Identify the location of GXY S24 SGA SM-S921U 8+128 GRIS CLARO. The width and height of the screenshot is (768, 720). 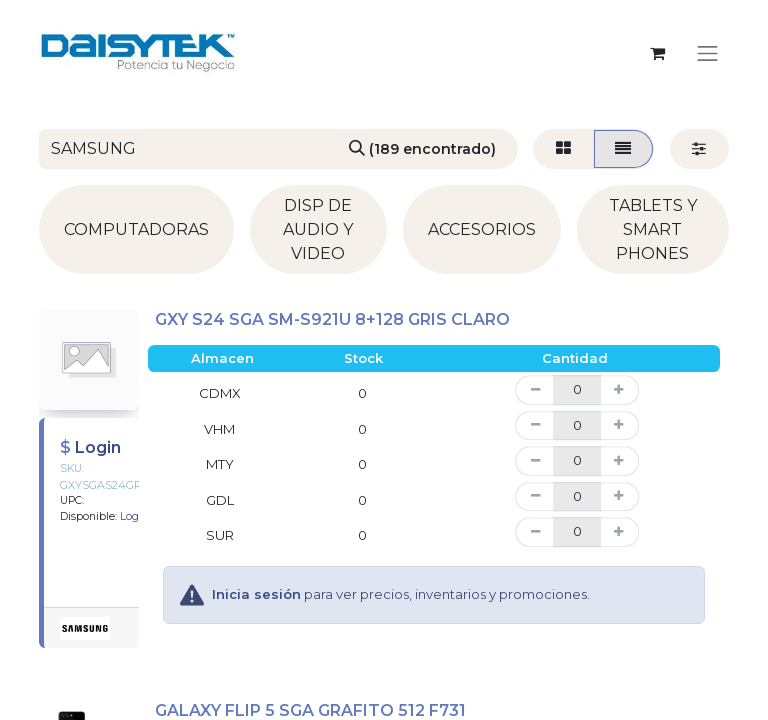
(332, 319).